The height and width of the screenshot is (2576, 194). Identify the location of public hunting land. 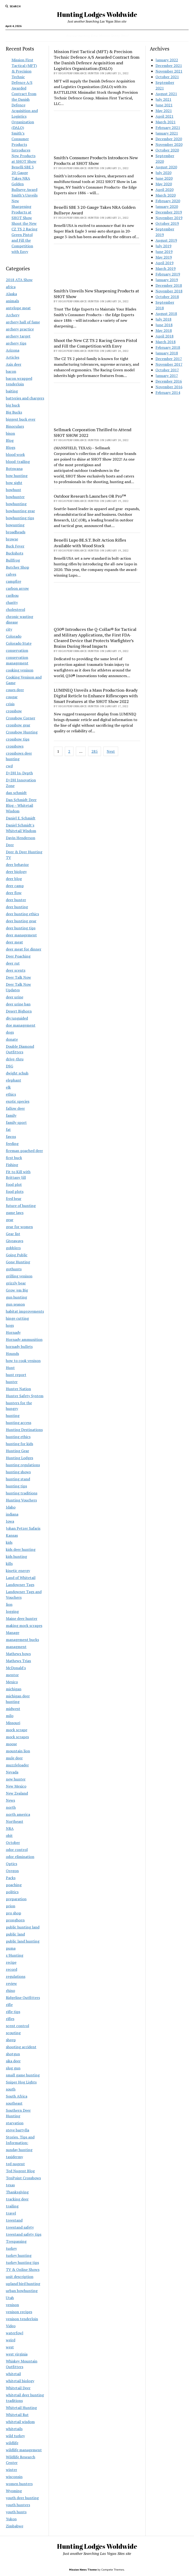
(22, 1927).